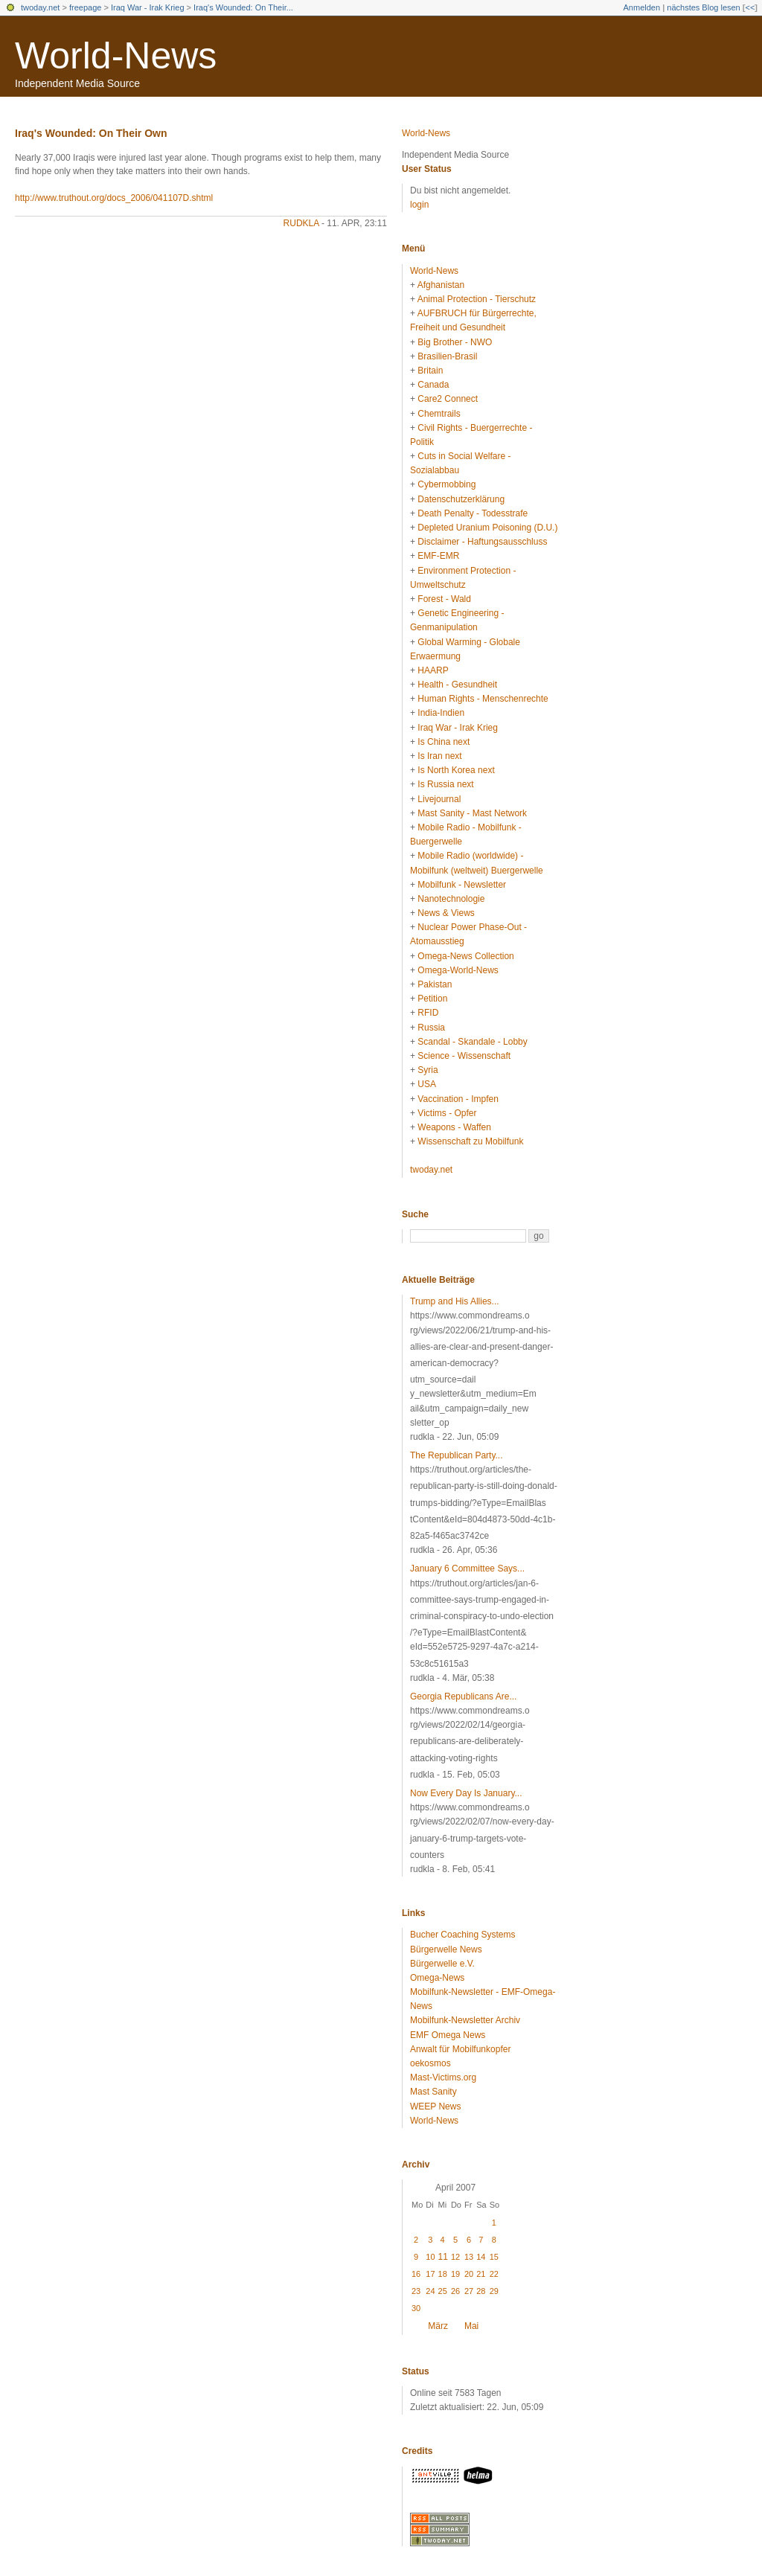  What do you see at coordinates (439, 756) in the screenshot?
I see `Is Iran next` at bounding box center [439, 756].